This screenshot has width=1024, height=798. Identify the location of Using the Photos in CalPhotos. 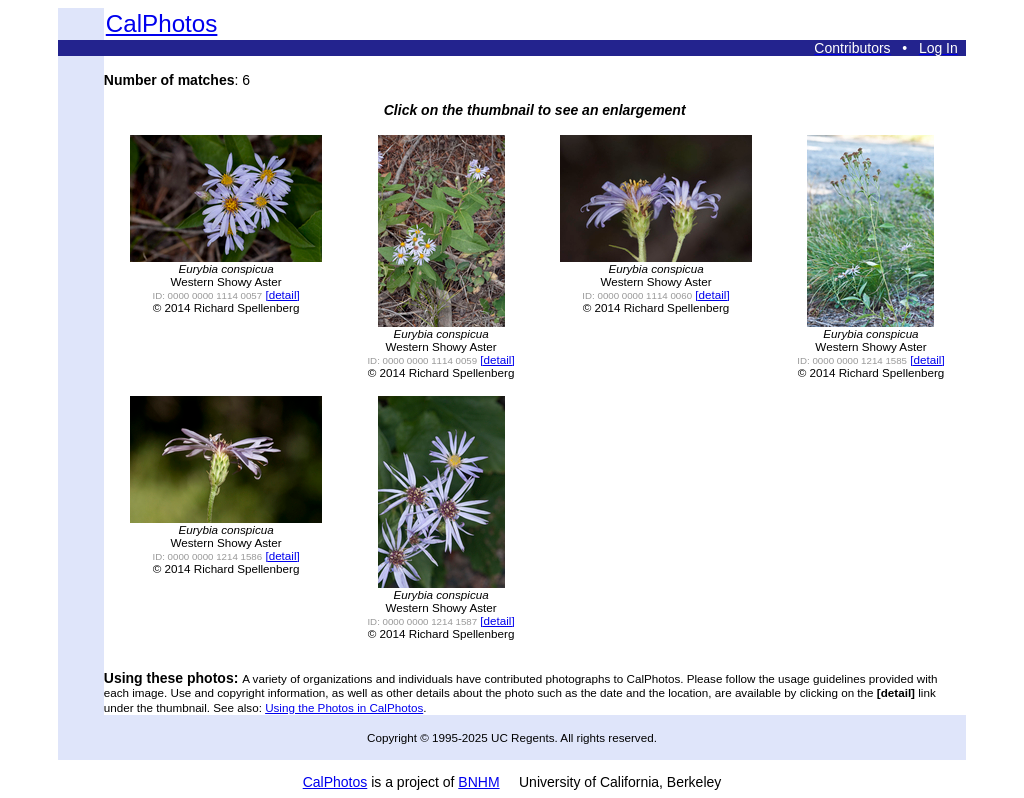
(344, 707).